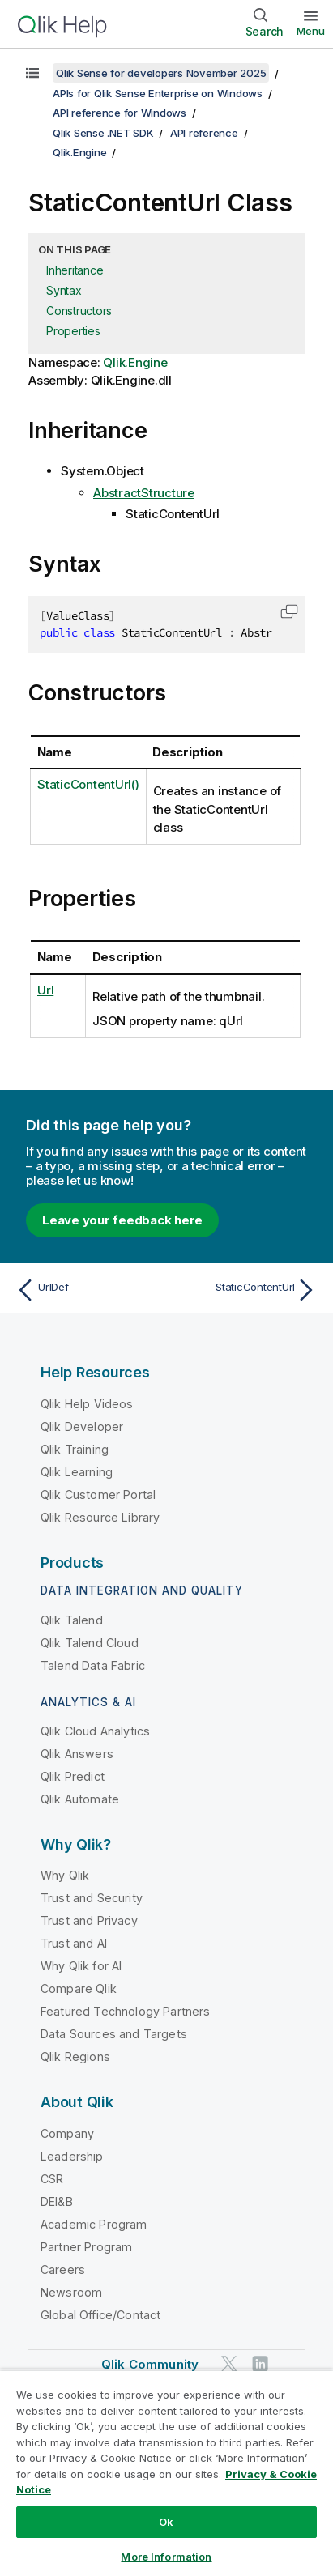 Image resolution: width=333 pixels, height=2576 pixels. I want to click on Url, so click(45, 990).